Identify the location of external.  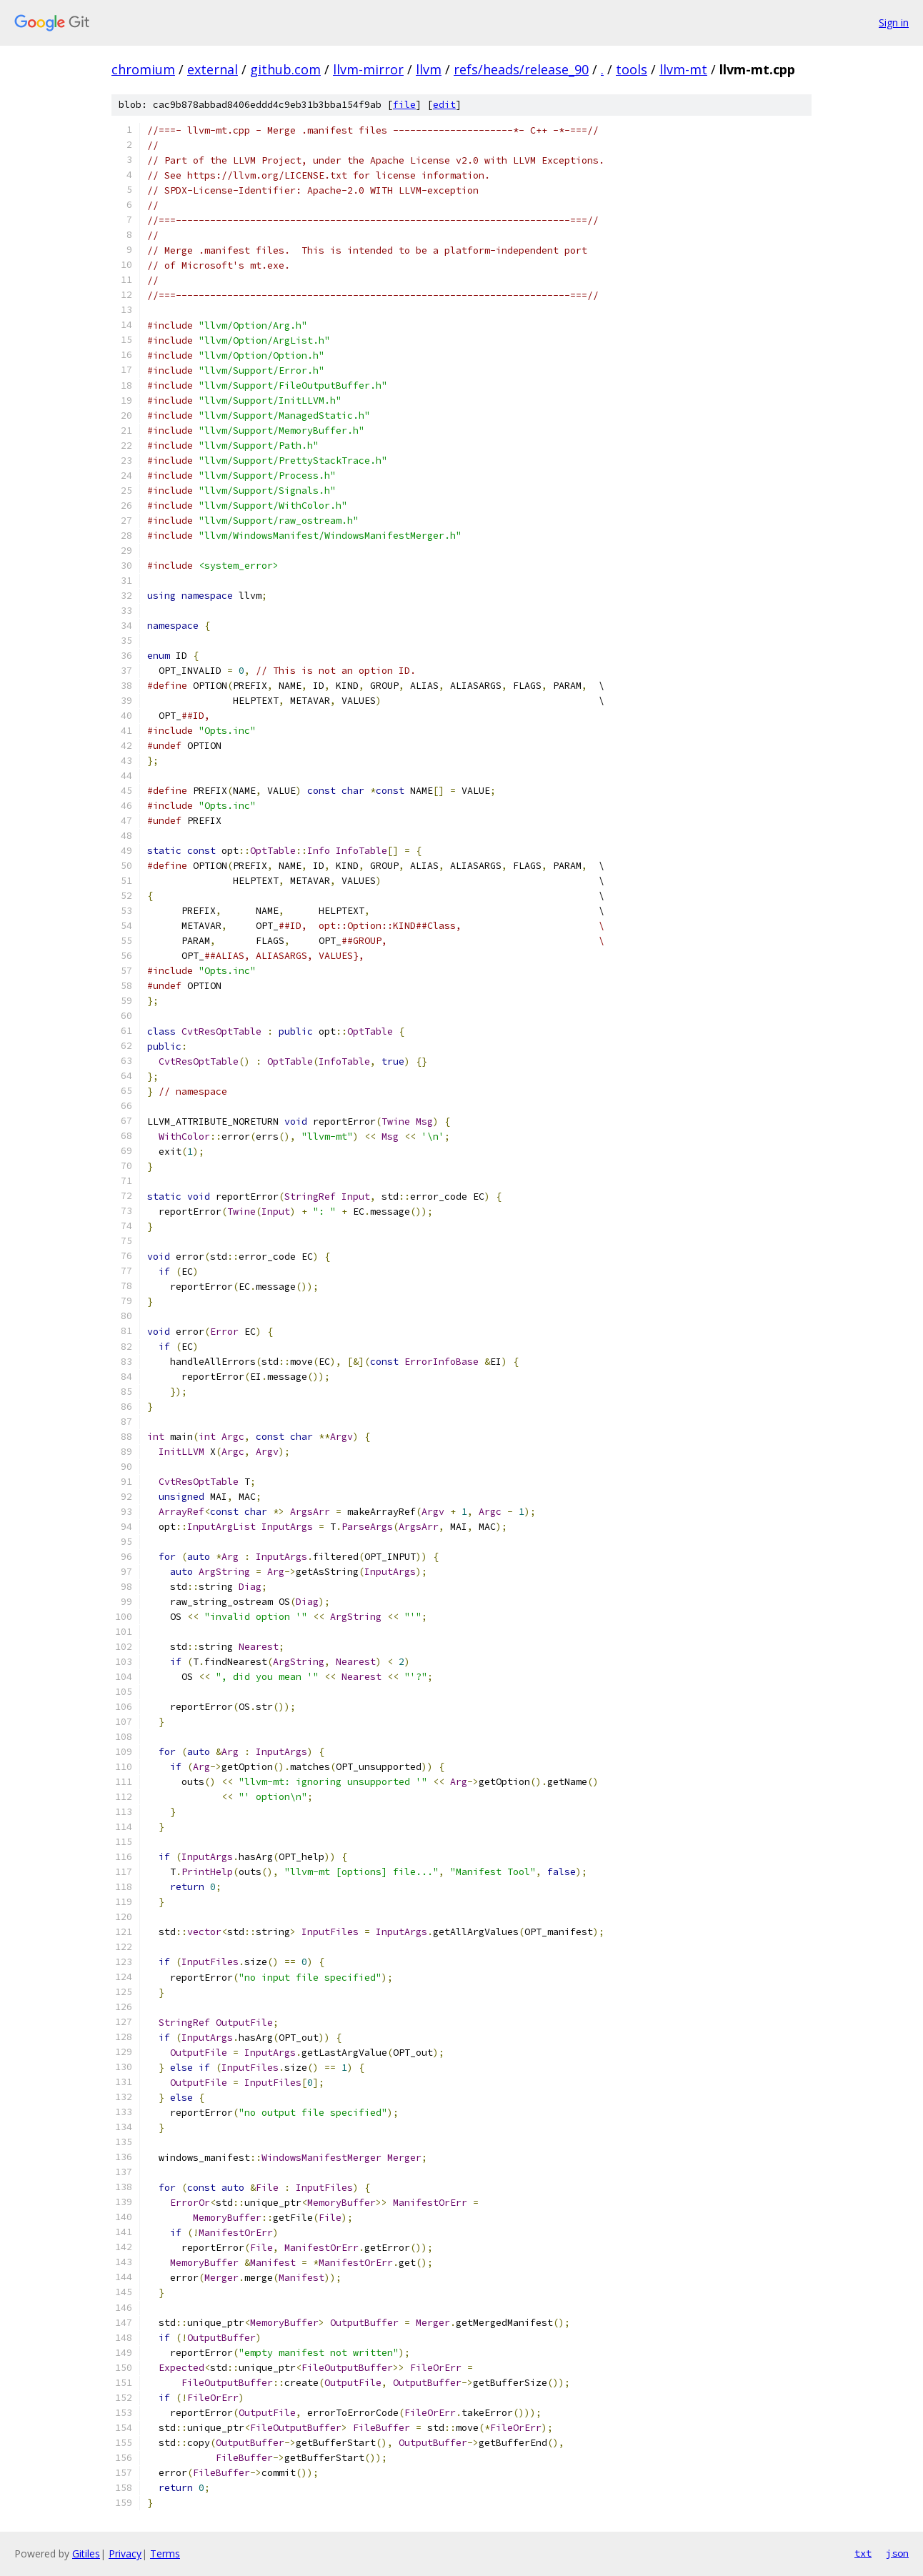
(212, 69).